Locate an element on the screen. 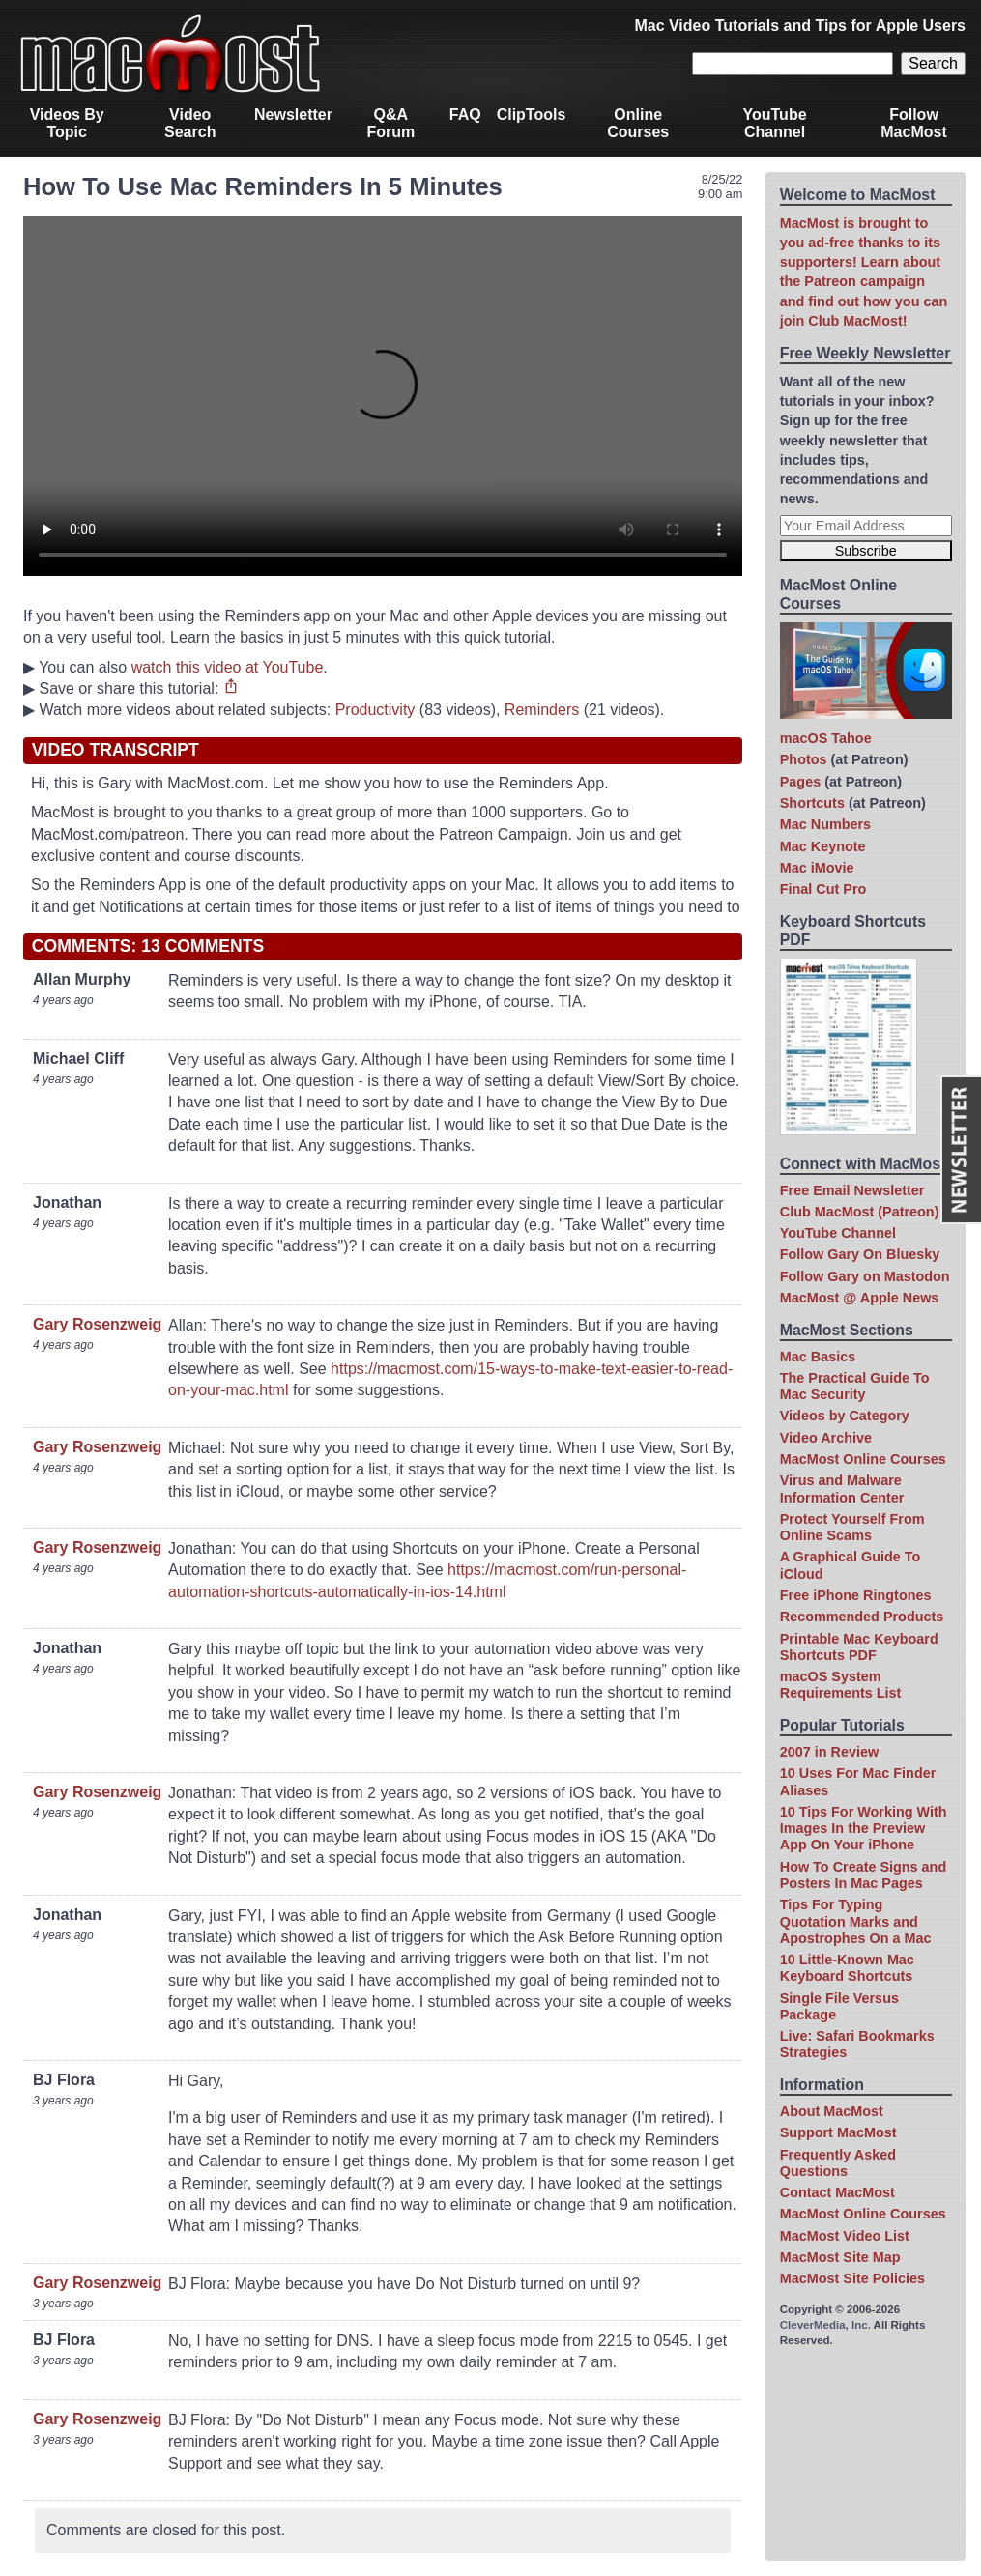 The width and height of the screenshot is (981, 2576). Free Email Newsletter is located at coordinates (852, 1190).